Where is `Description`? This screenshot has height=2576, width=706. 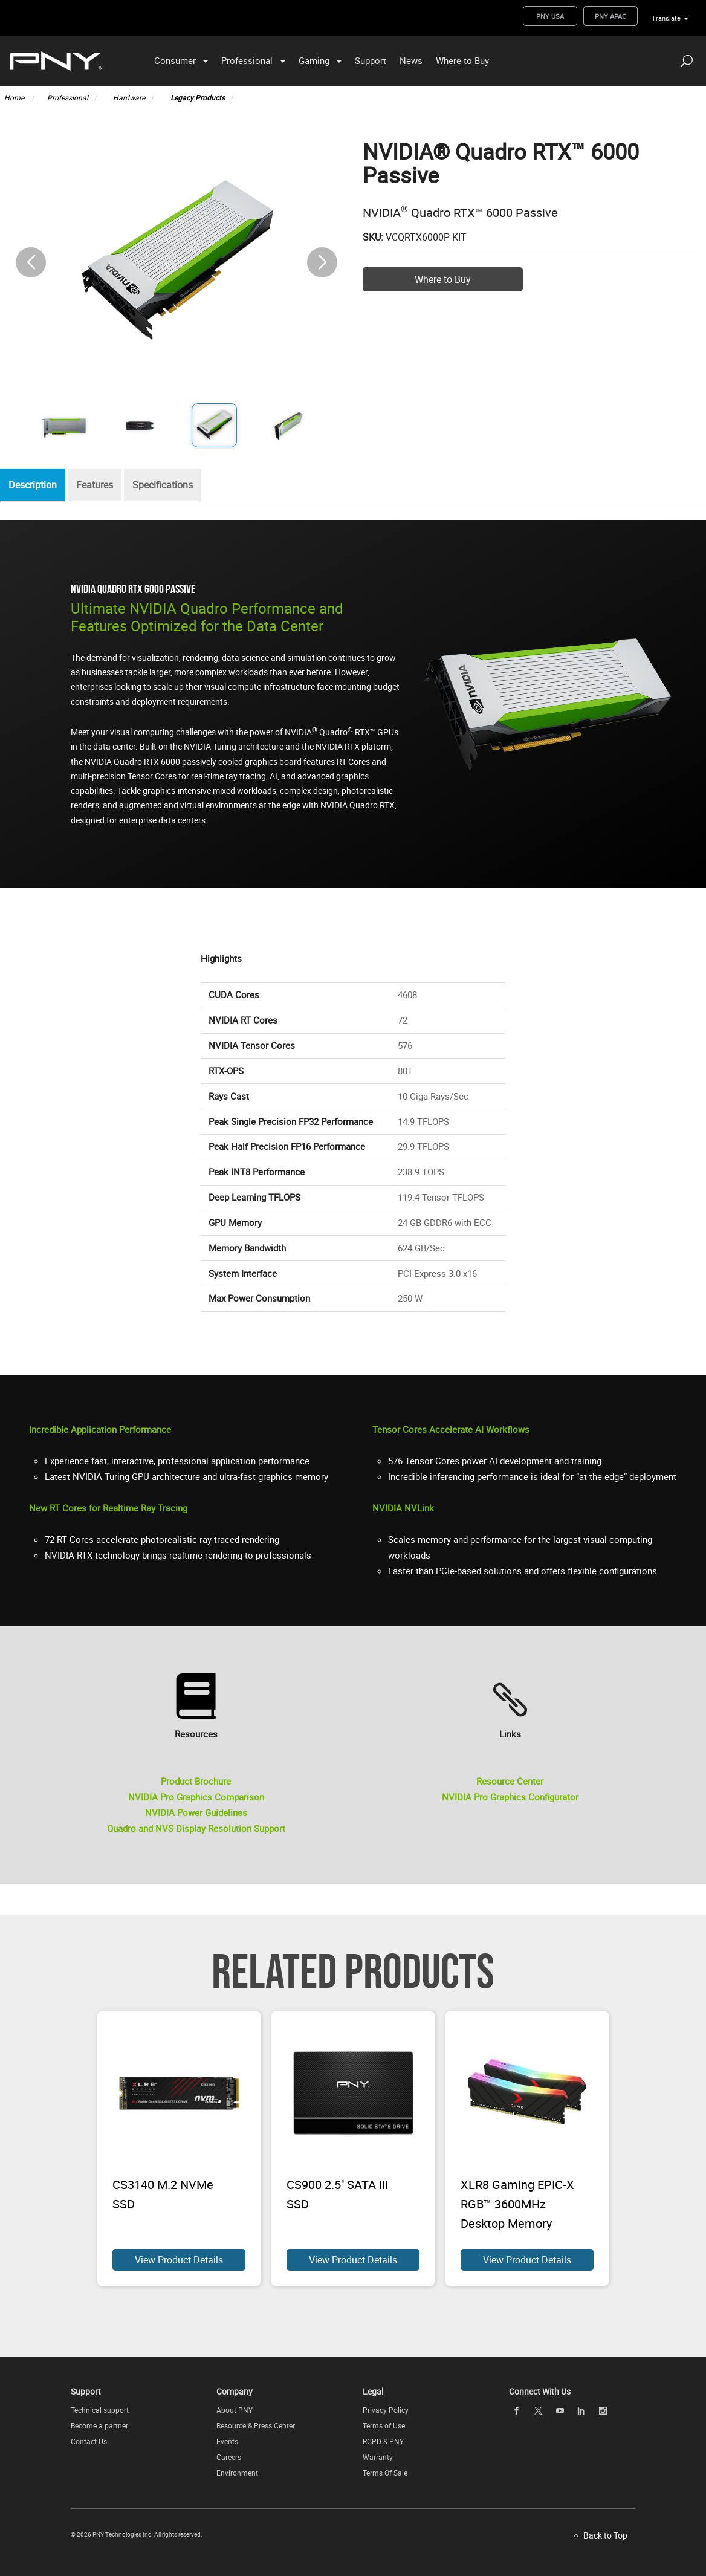
Description is located at coordinates (35, 485).